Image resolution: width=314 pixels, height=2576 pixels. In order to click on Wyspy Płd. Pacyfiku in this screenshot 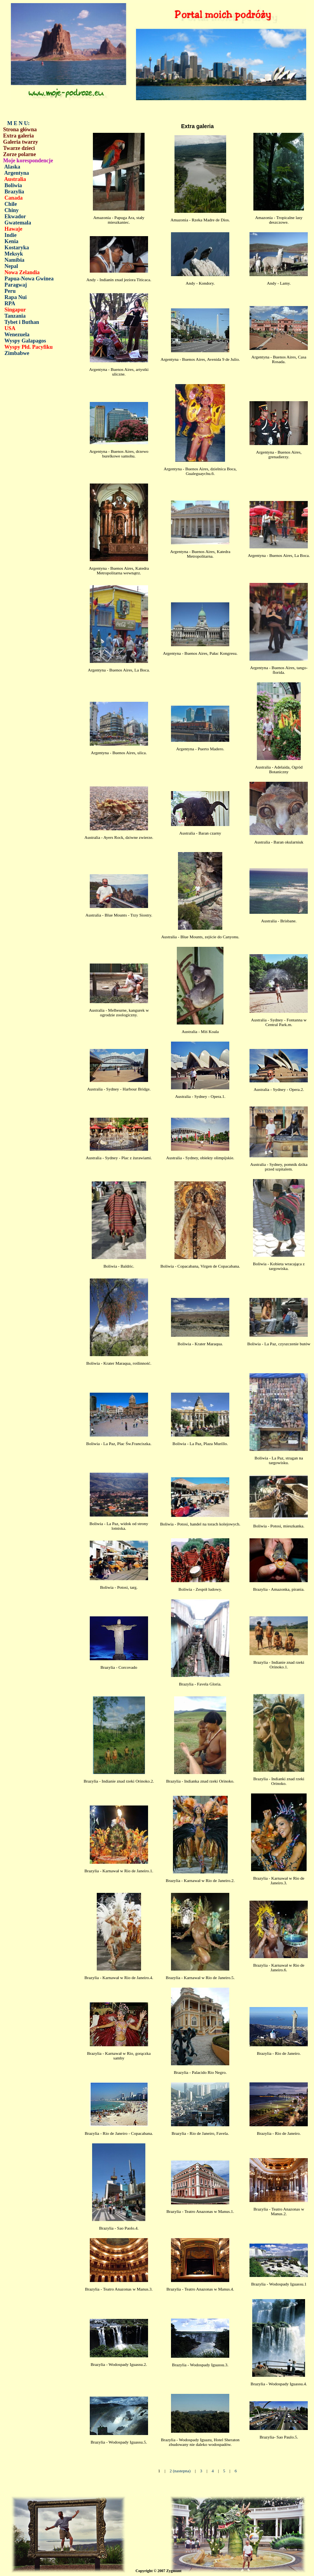, I will do `click(28, 347)`.